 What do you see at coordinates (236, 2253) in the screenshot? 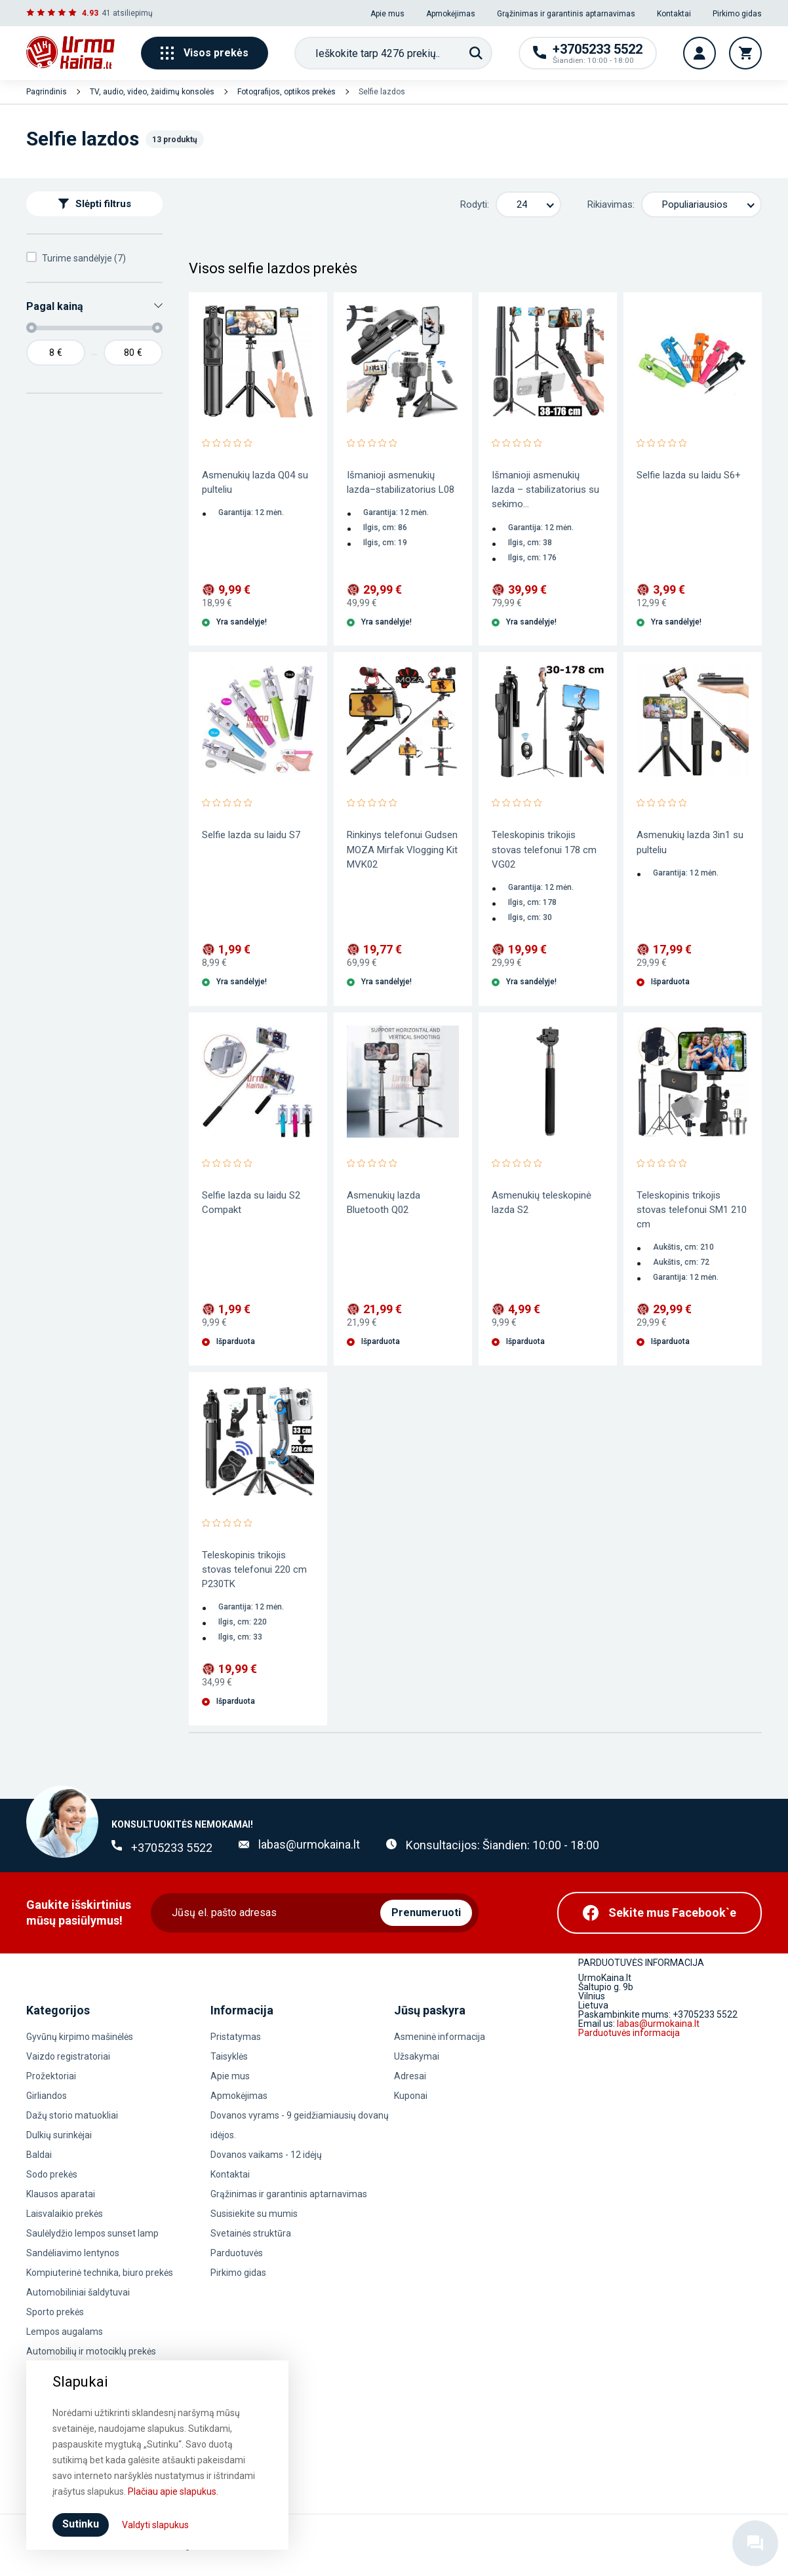
I see `Parduotuvės` at bounding box center [236, 2253].